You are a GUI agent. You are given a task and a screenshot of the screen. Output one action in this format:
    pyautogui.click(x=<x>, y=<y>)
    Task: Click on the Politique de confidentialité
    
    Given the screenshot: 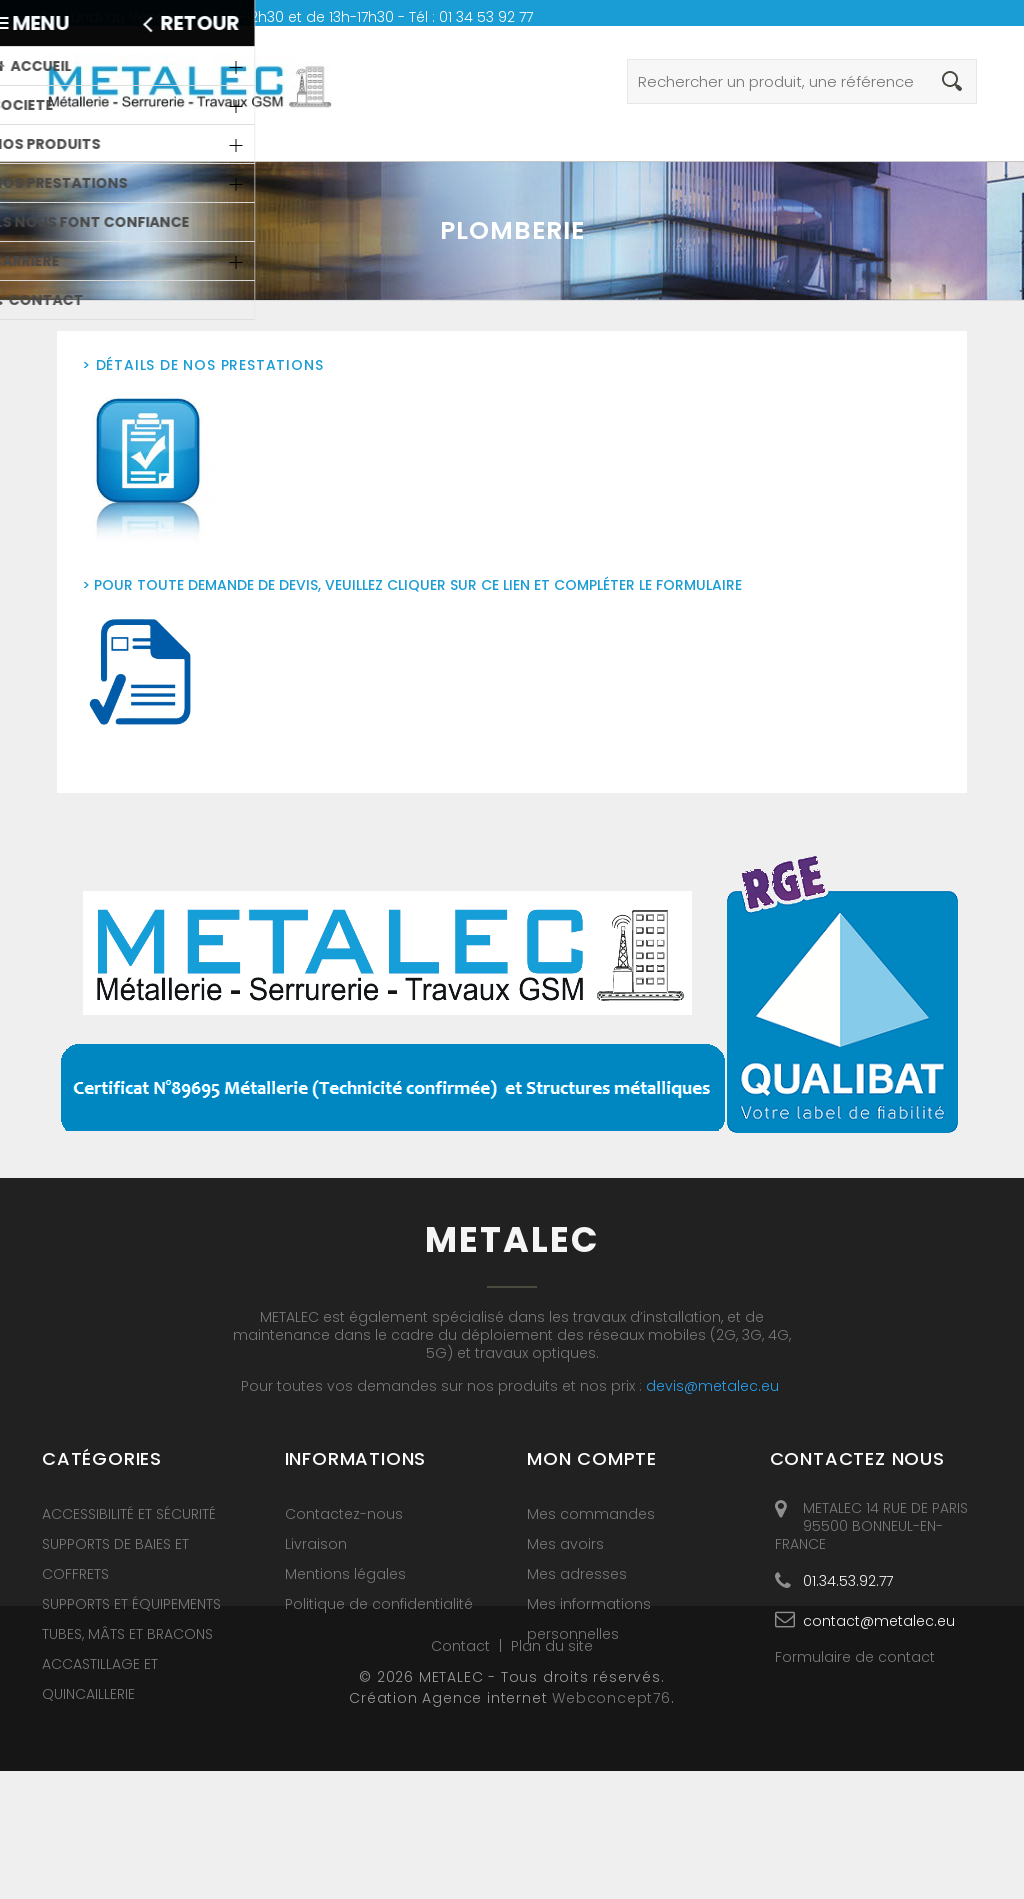 What is the action you would take?
    pyautogui.click(x=379, y=1604)
    